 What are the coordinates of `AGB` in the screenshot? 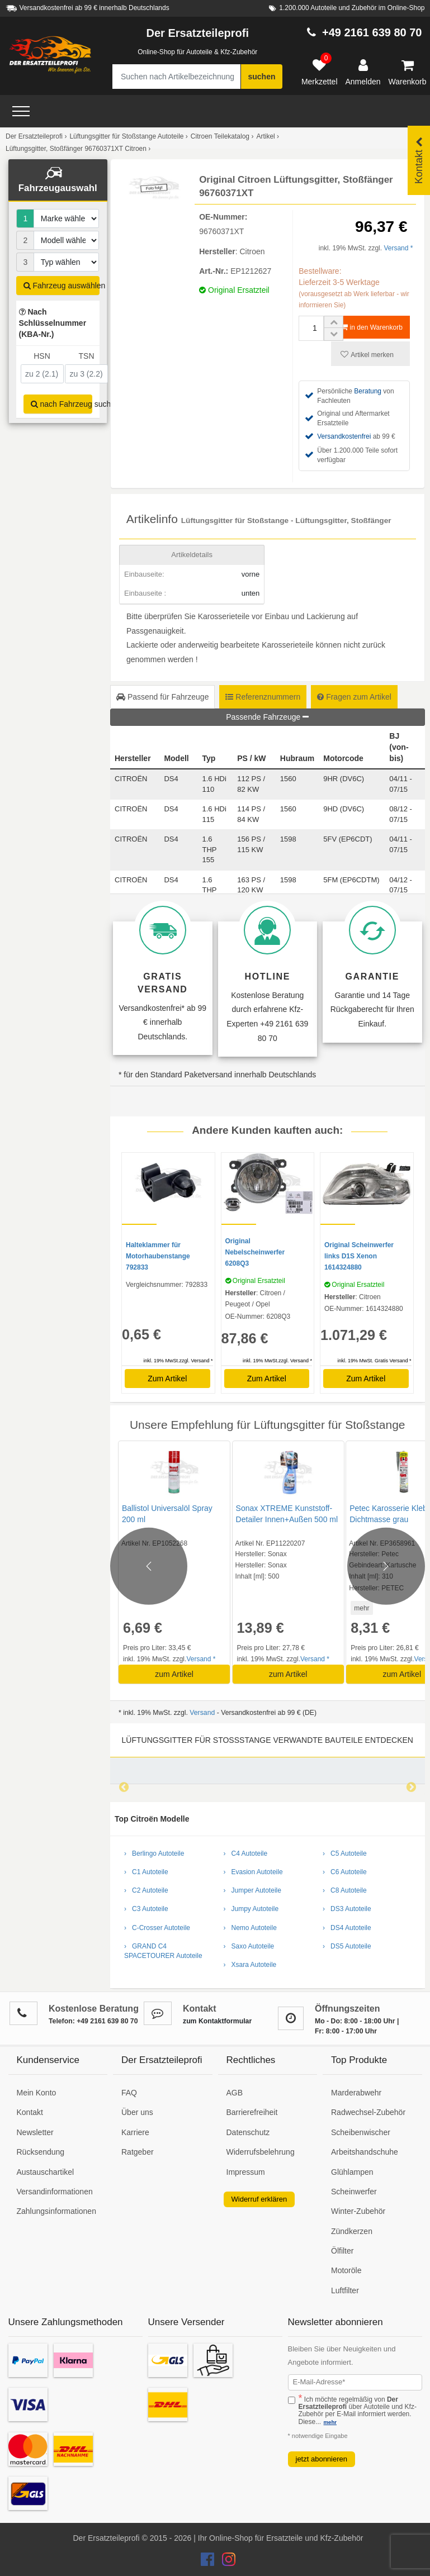 It's located at (234, 2092).